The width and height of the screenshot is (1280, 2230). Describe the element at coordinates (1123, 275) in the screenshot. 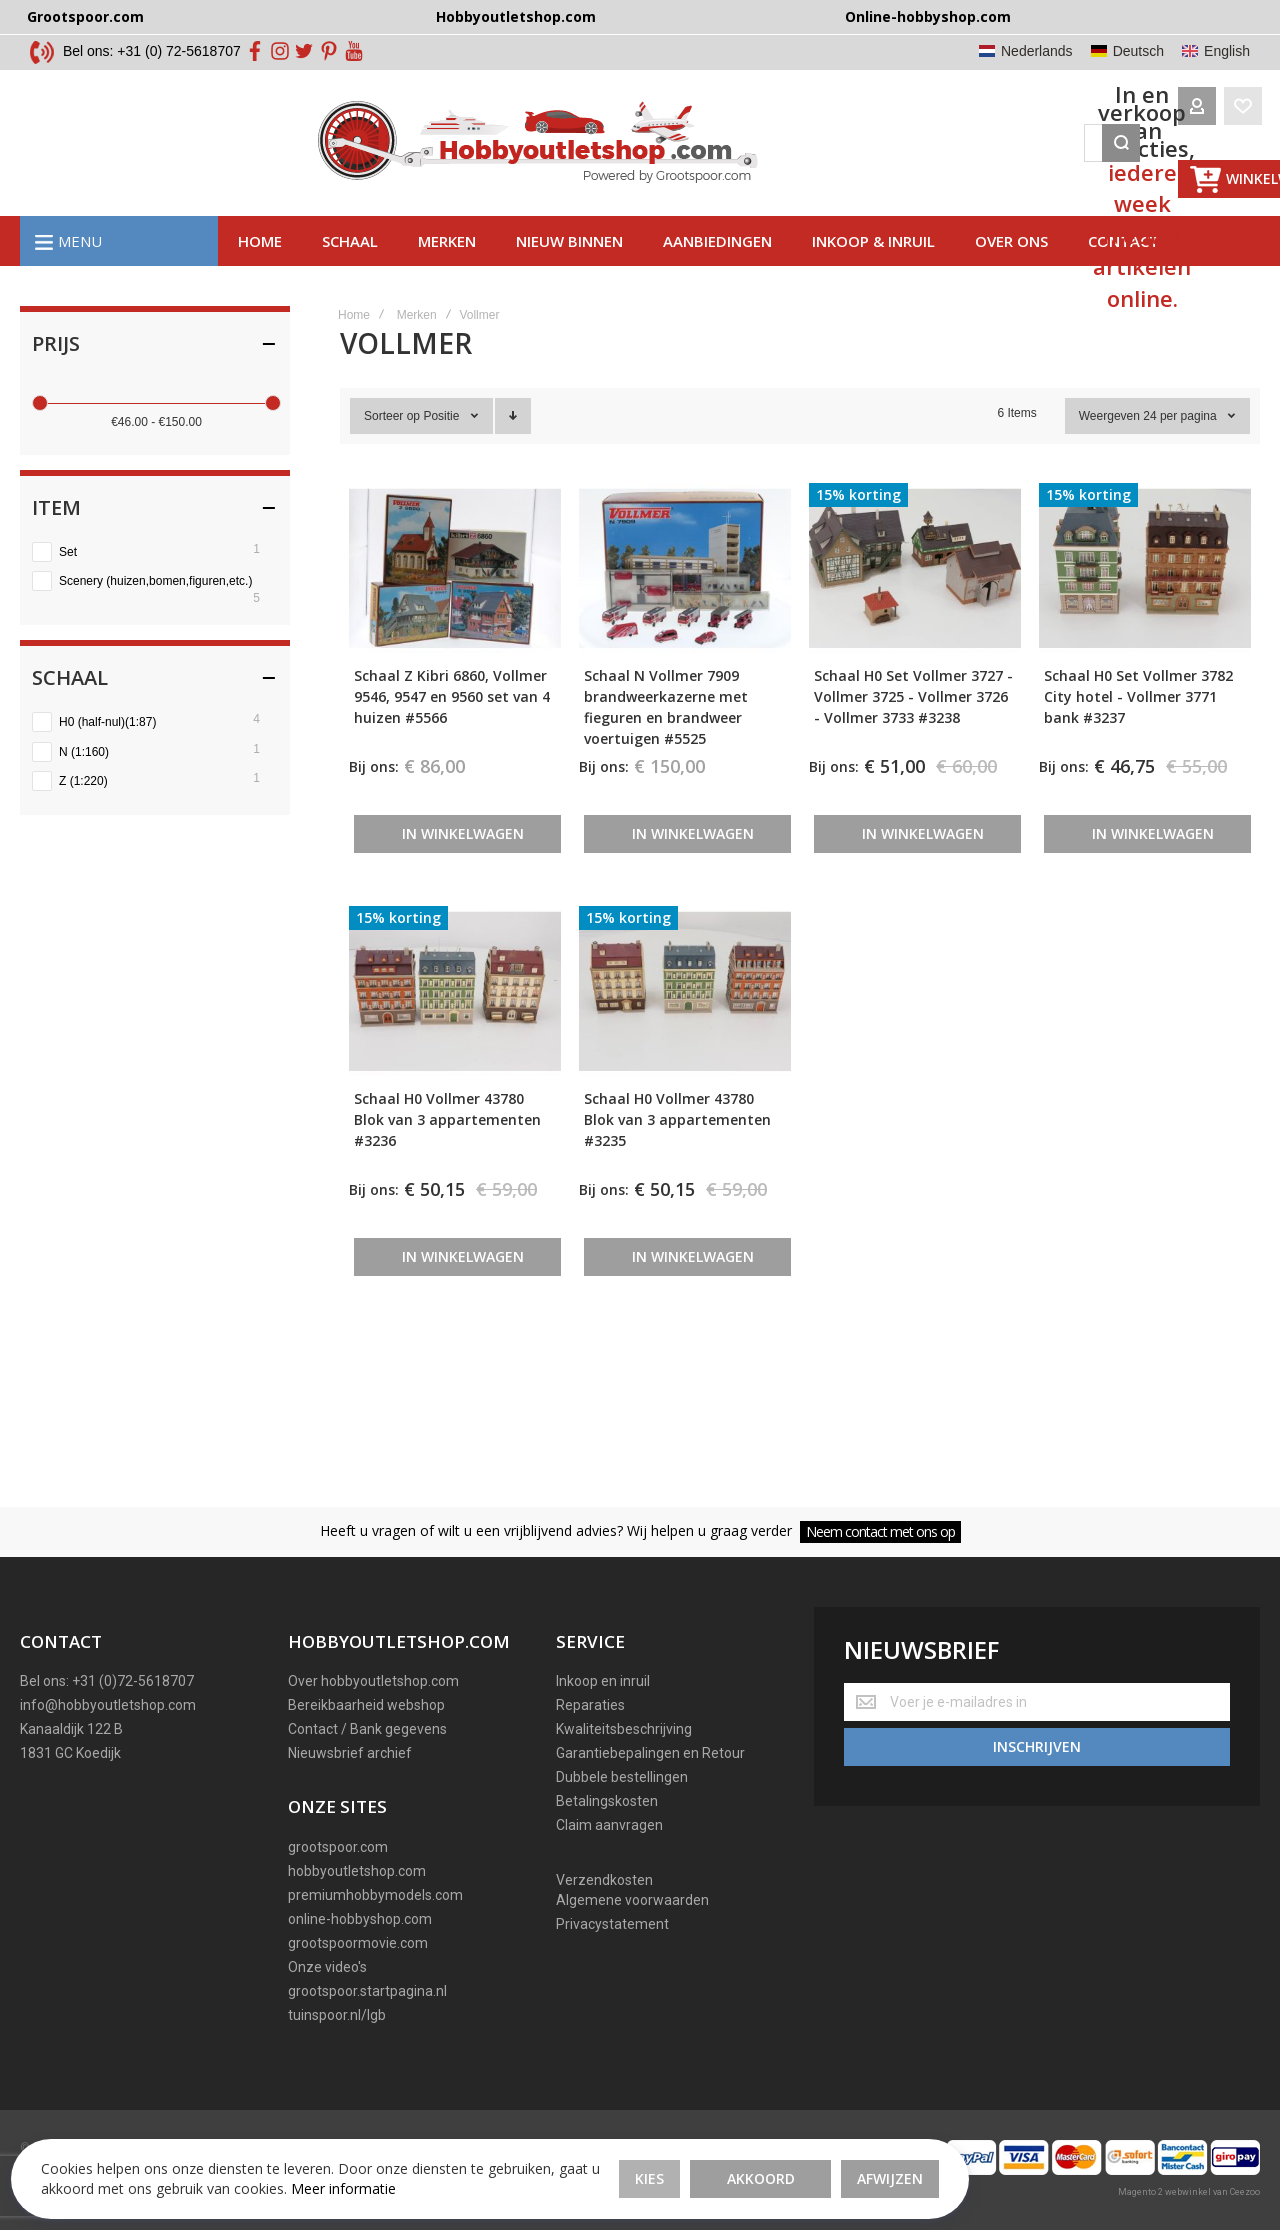

I see `Contact` at that location.